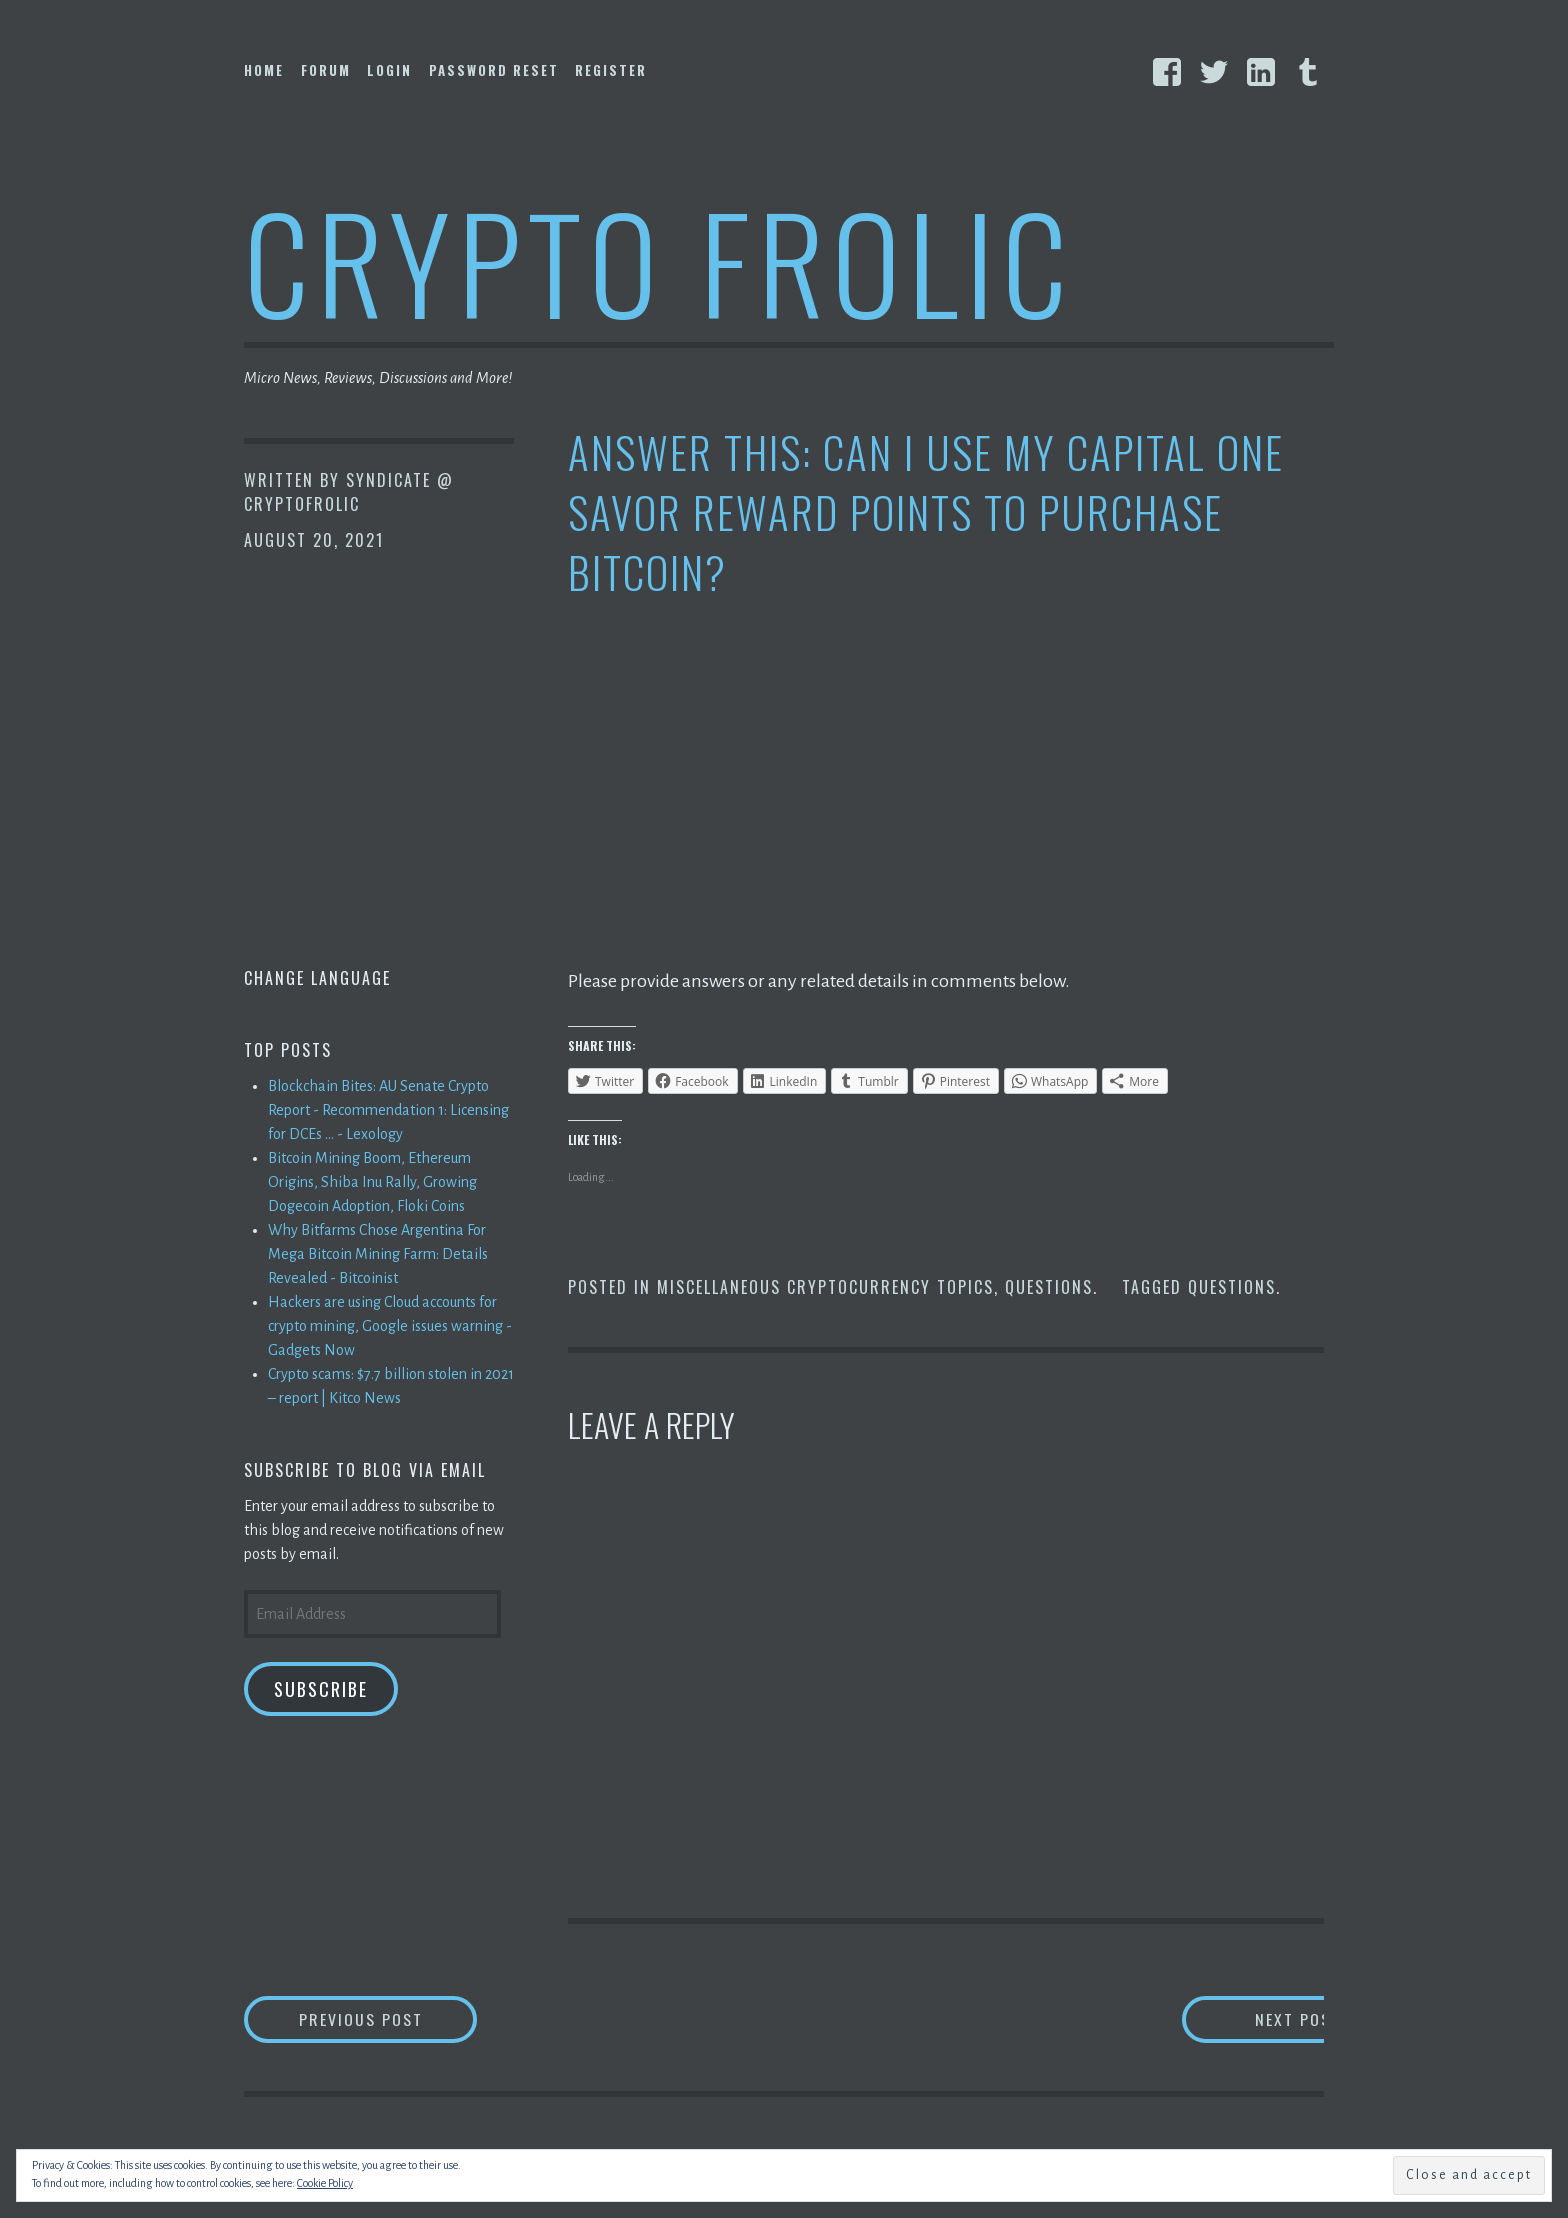  Describe the element at coordinates (389, 70) in the screenshot. I see `Login` at that location.